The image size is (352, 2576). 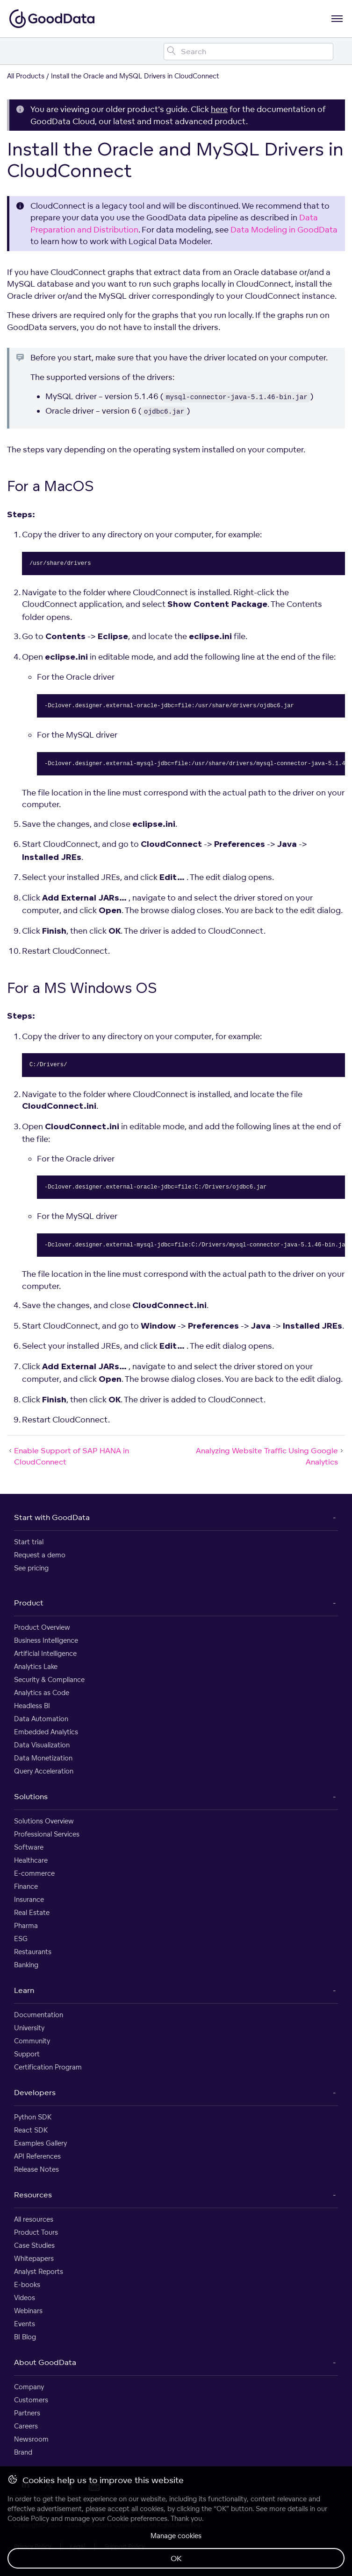 I want to click on Artificial Intelligence, so click(x=45, y=1653).